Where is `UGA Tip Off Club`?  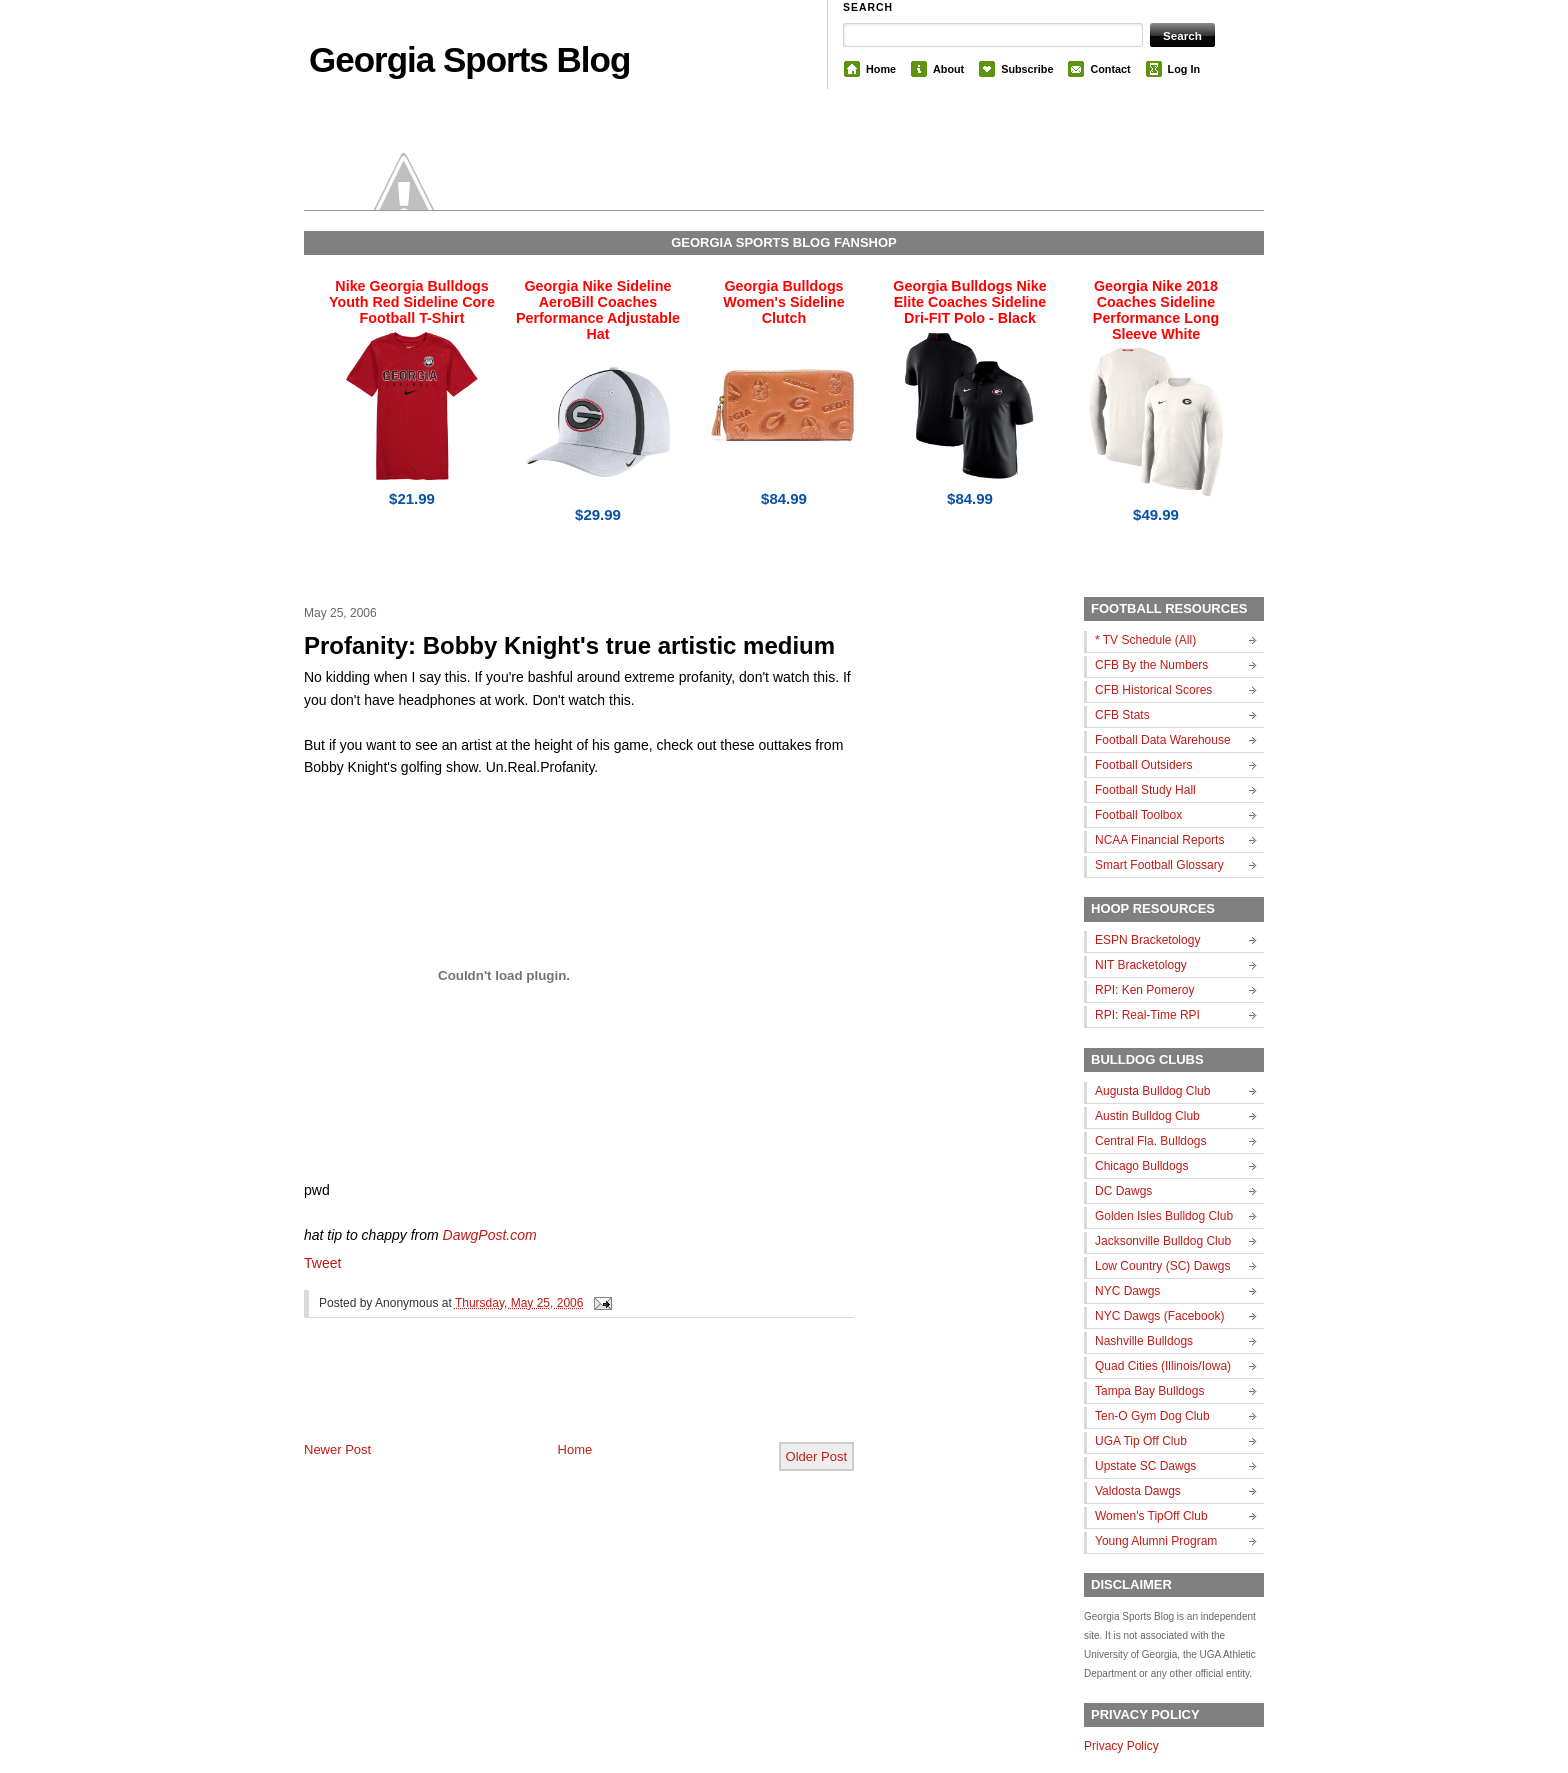 UGA Tip Off Club is located at coordinates (1141, 1441).